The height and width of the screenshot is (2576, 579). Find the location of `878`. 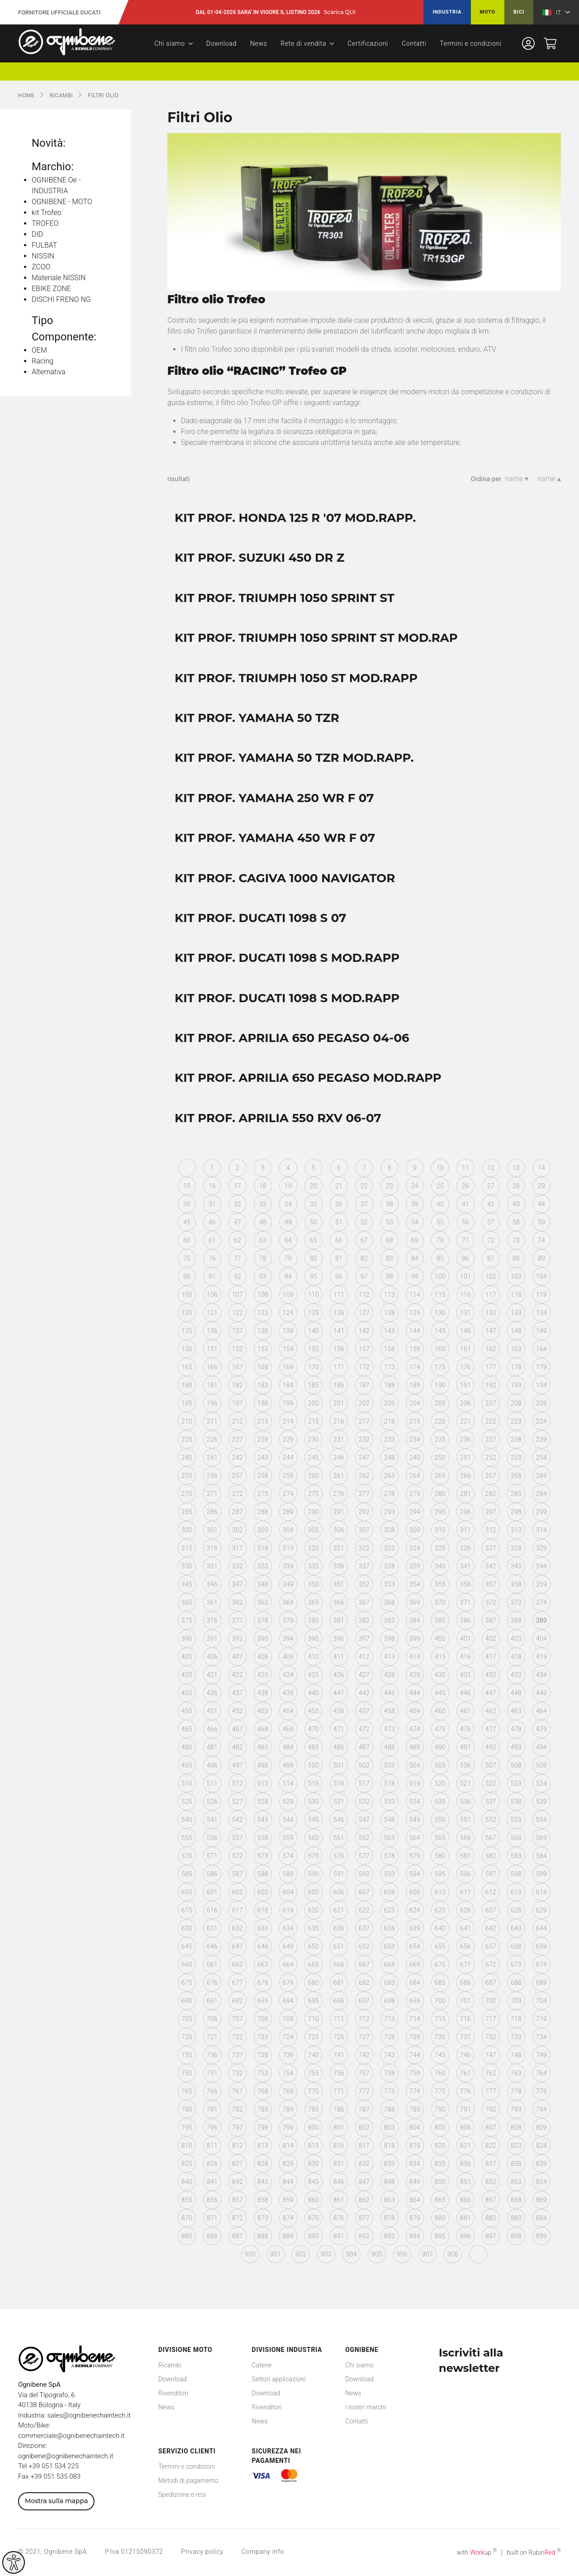

878 is located at coordinates (389, 2218).